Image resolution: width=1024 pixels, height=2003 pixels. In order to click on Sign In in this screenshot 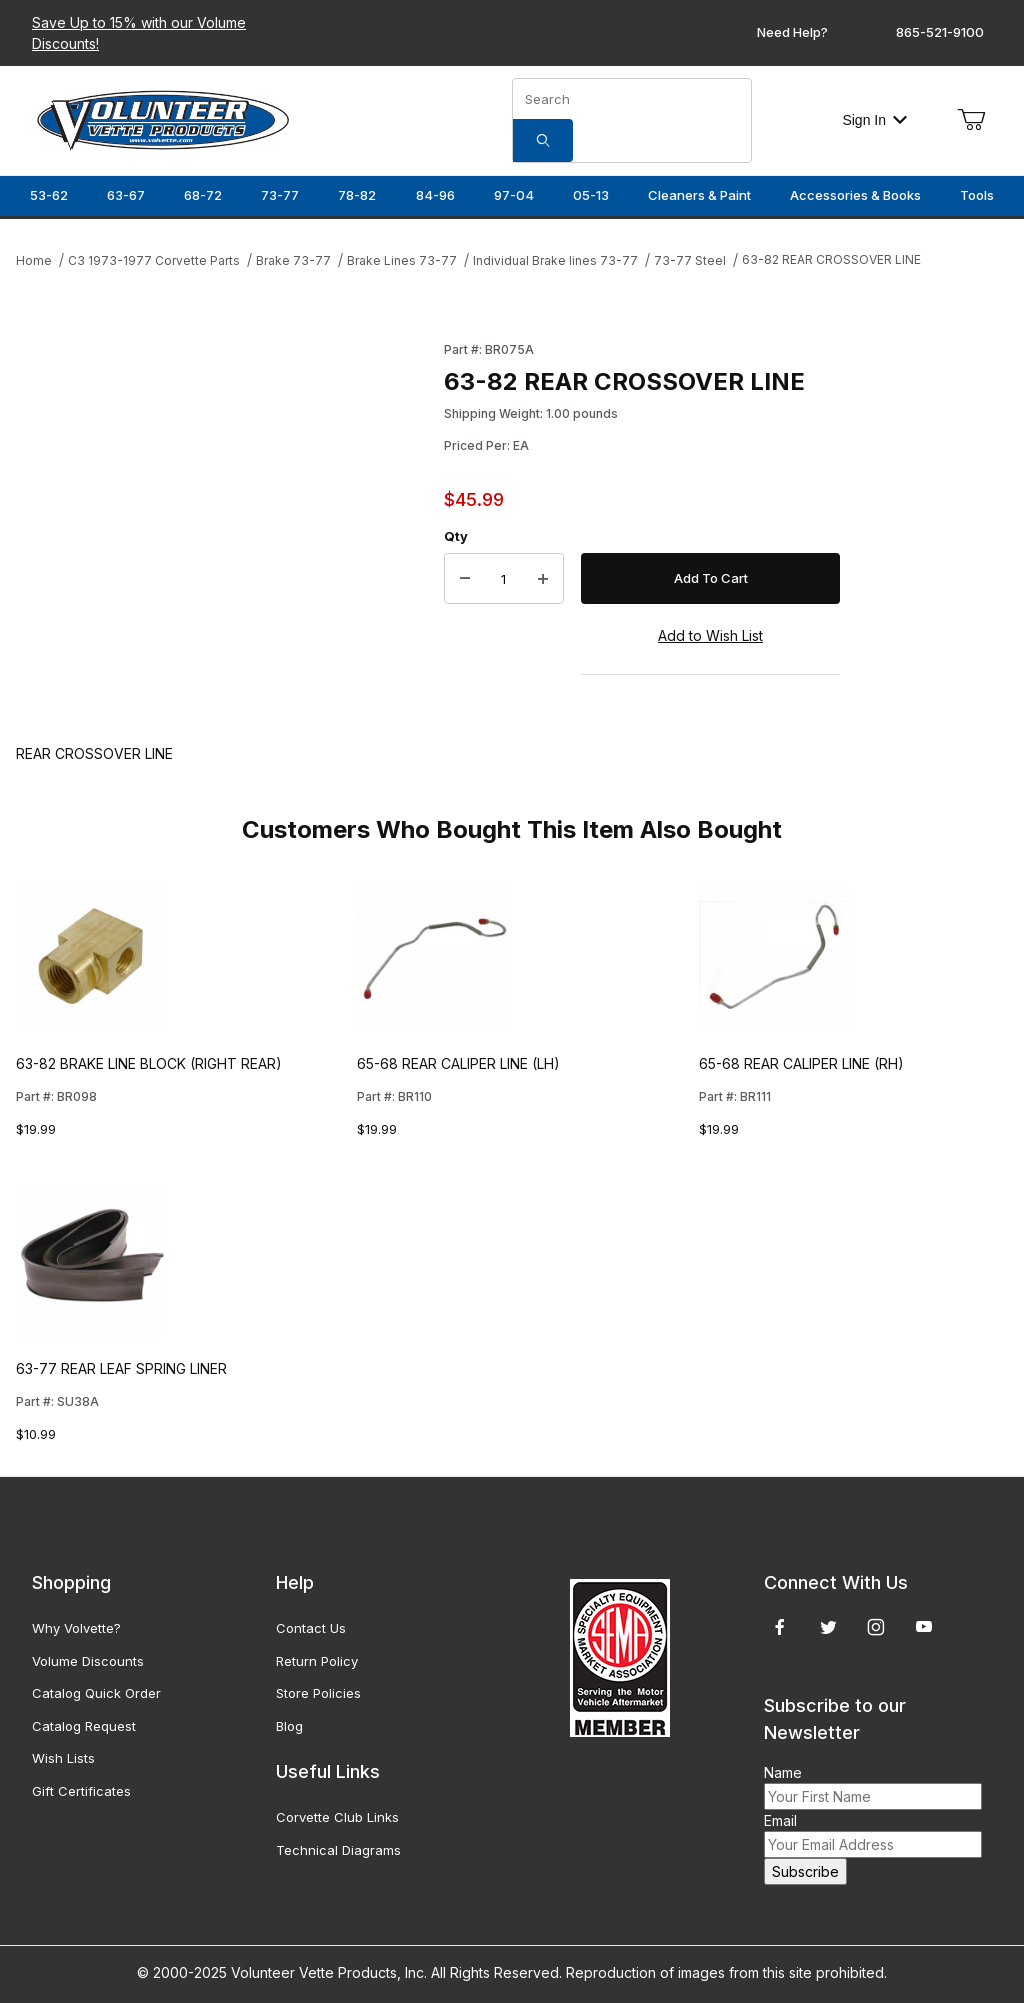, I will do `click(874, 120)`.